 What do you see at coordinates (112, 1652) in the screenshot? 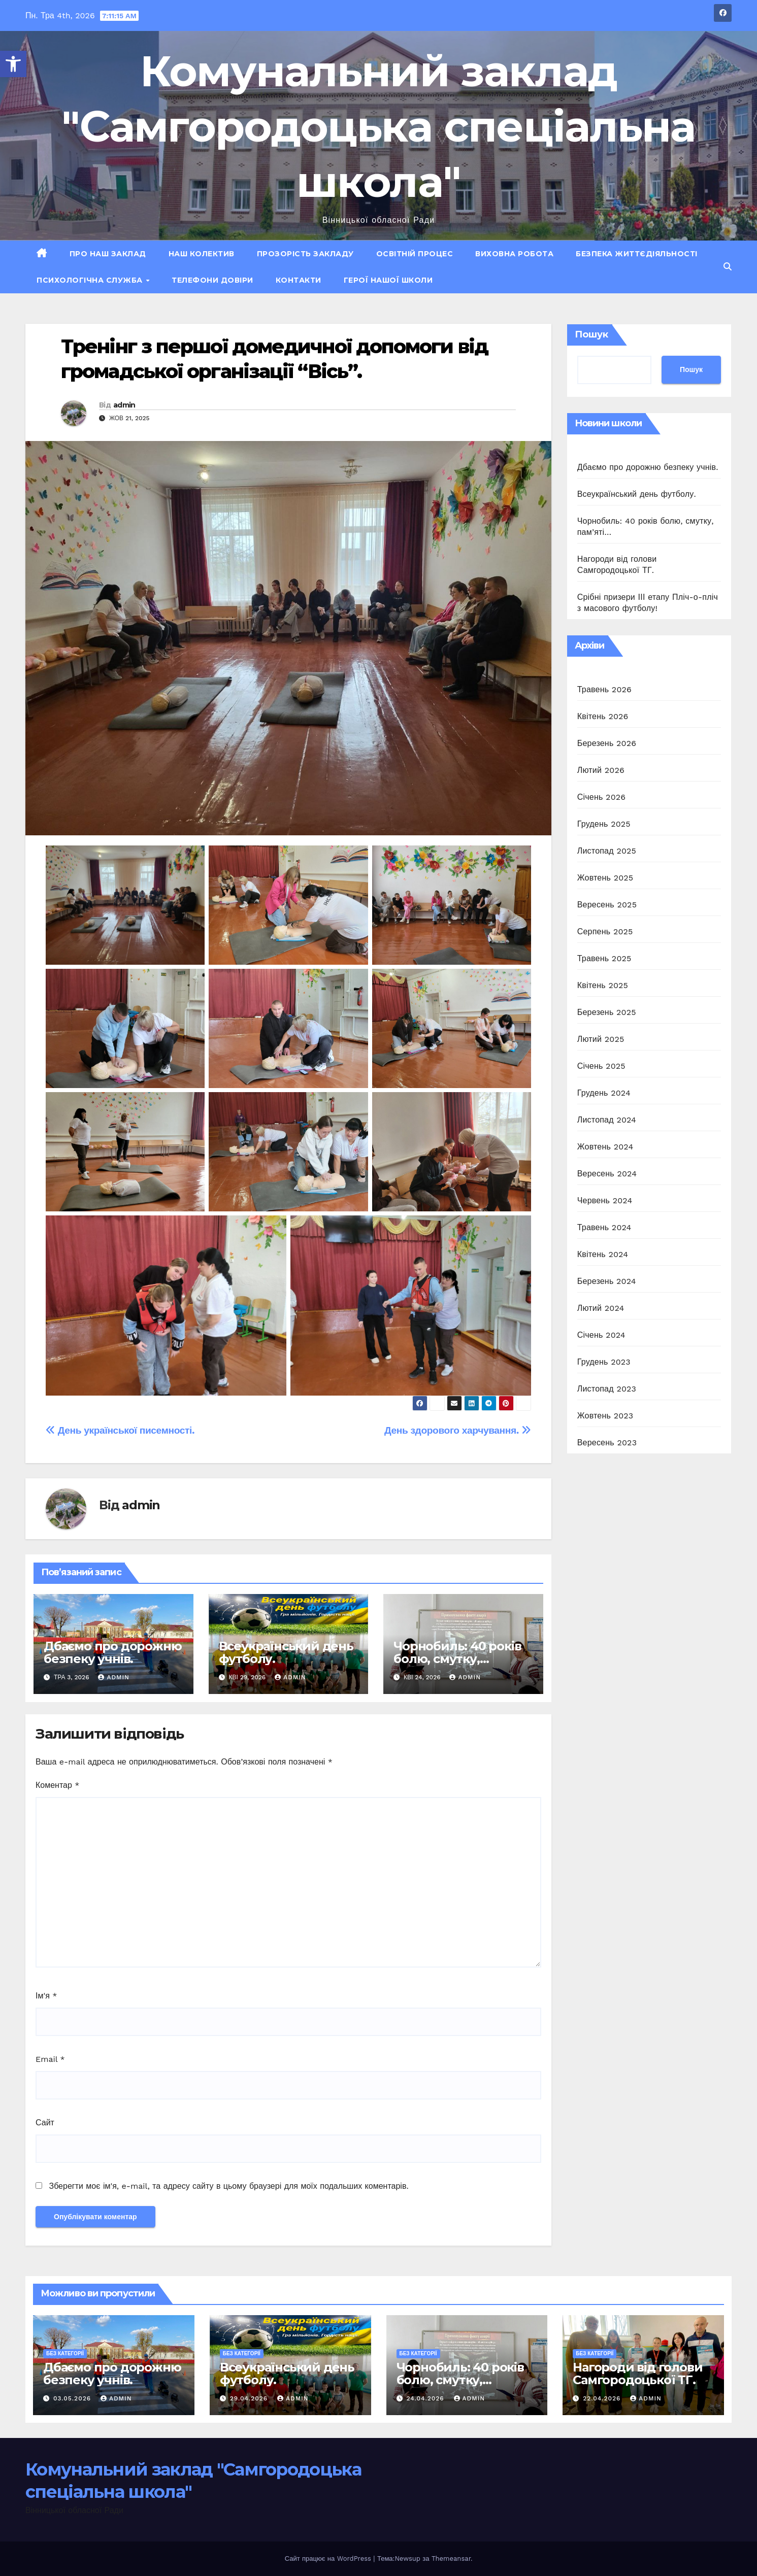
I see `Дбаємо про дорожню безпеку учнів.` at bounding box center [112, 1652].